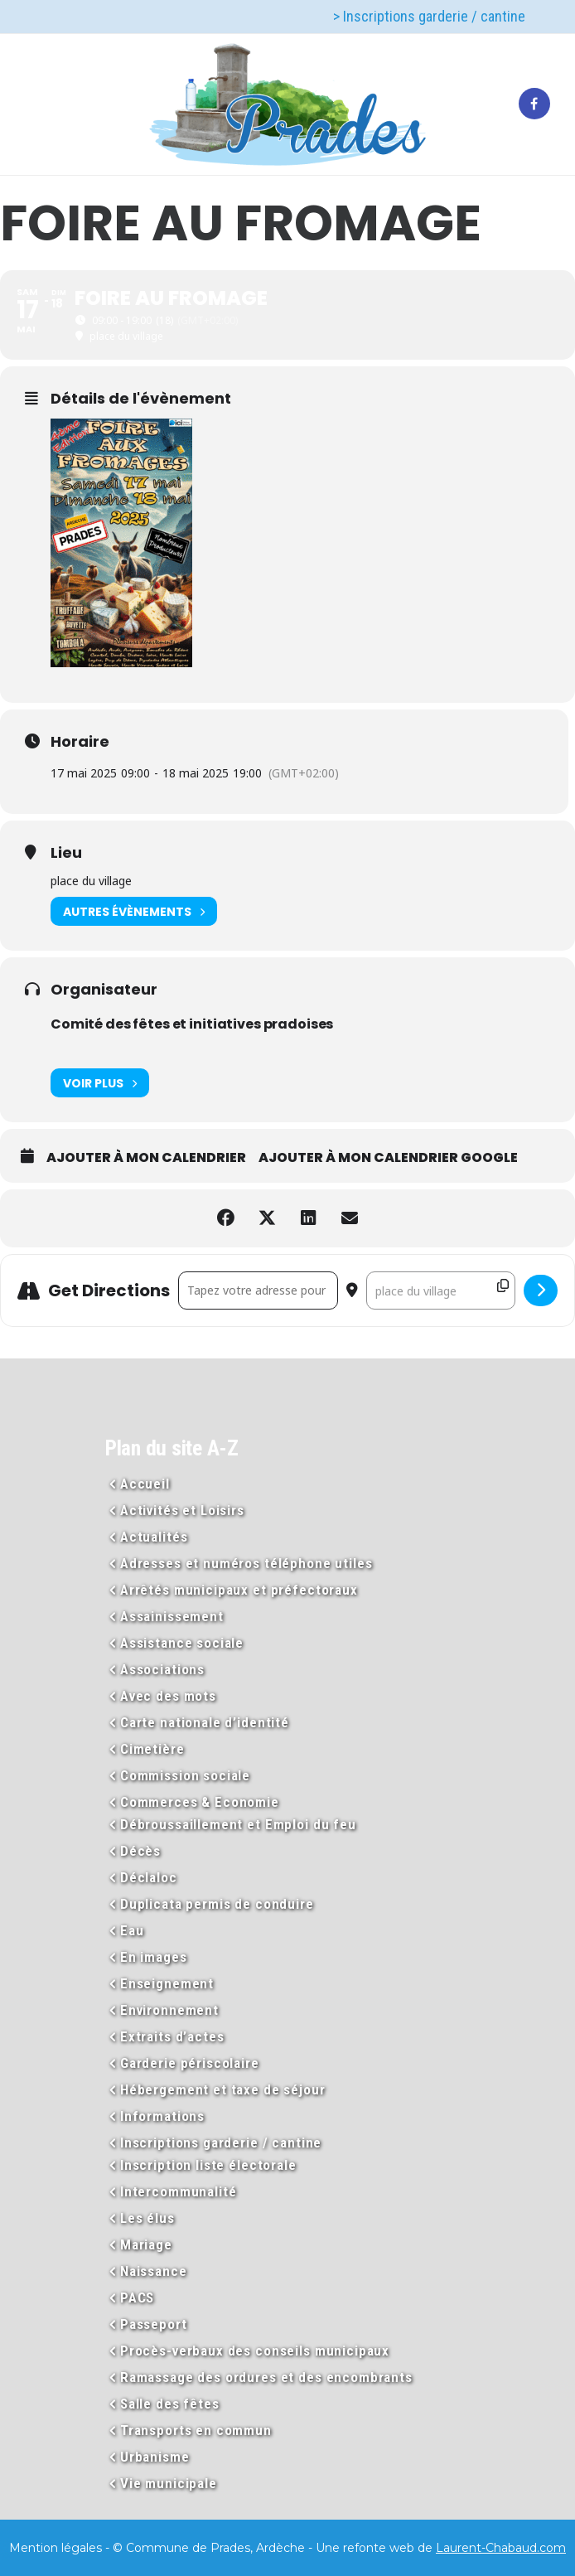 The image size is (575, 2576). What do you see at coordinates (534, 104) in the screenshot?
I see `[tatsu-icon-facebook]` at bounding box center [534, 104].